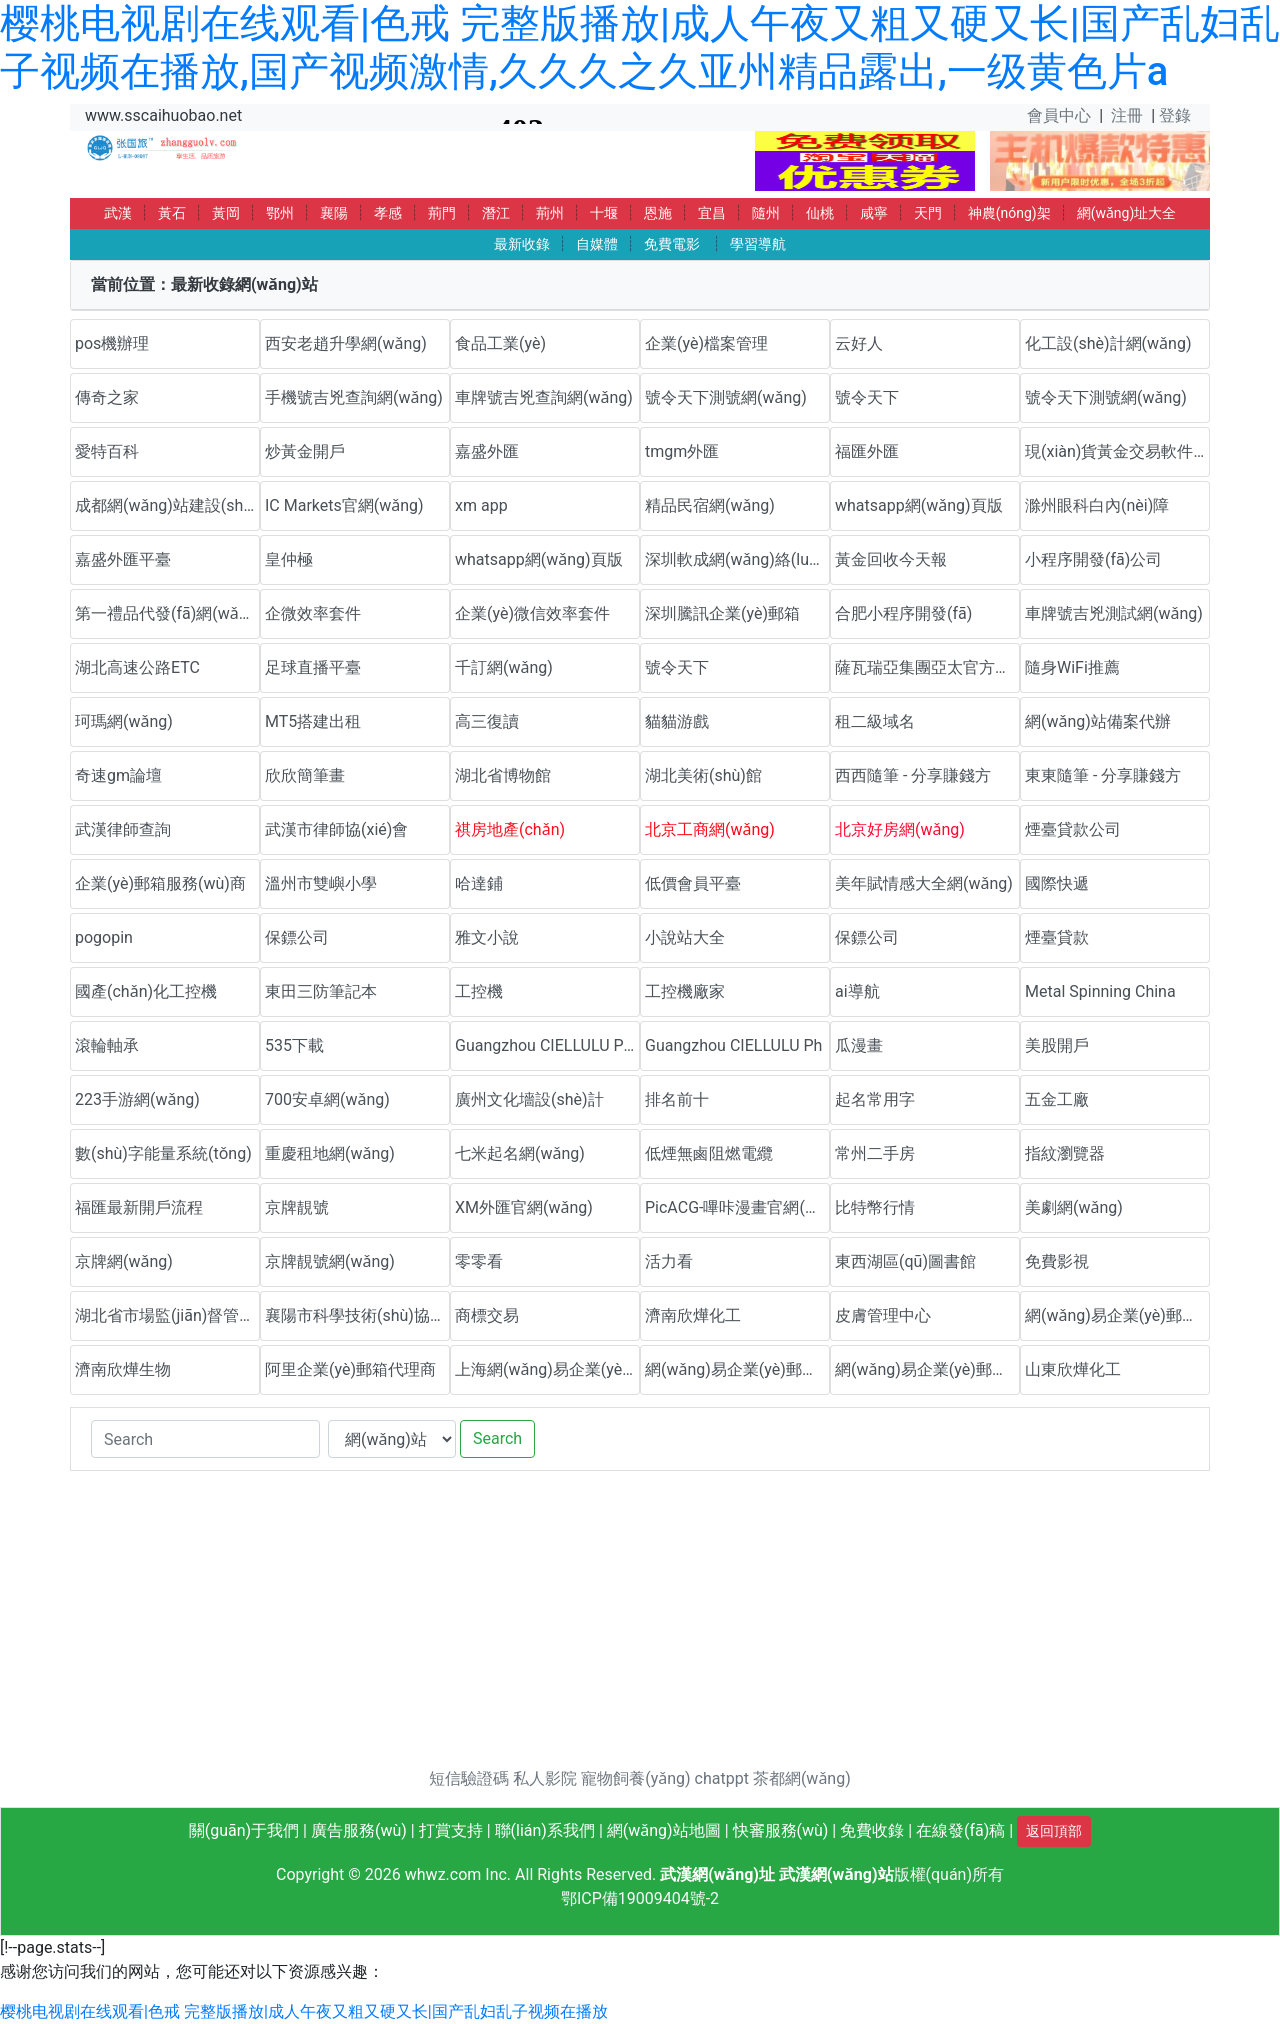  What do you see at coordinates (1057, 1261) in the screenshot?
I see `免費影視` at bounding box center [1057, 1261].